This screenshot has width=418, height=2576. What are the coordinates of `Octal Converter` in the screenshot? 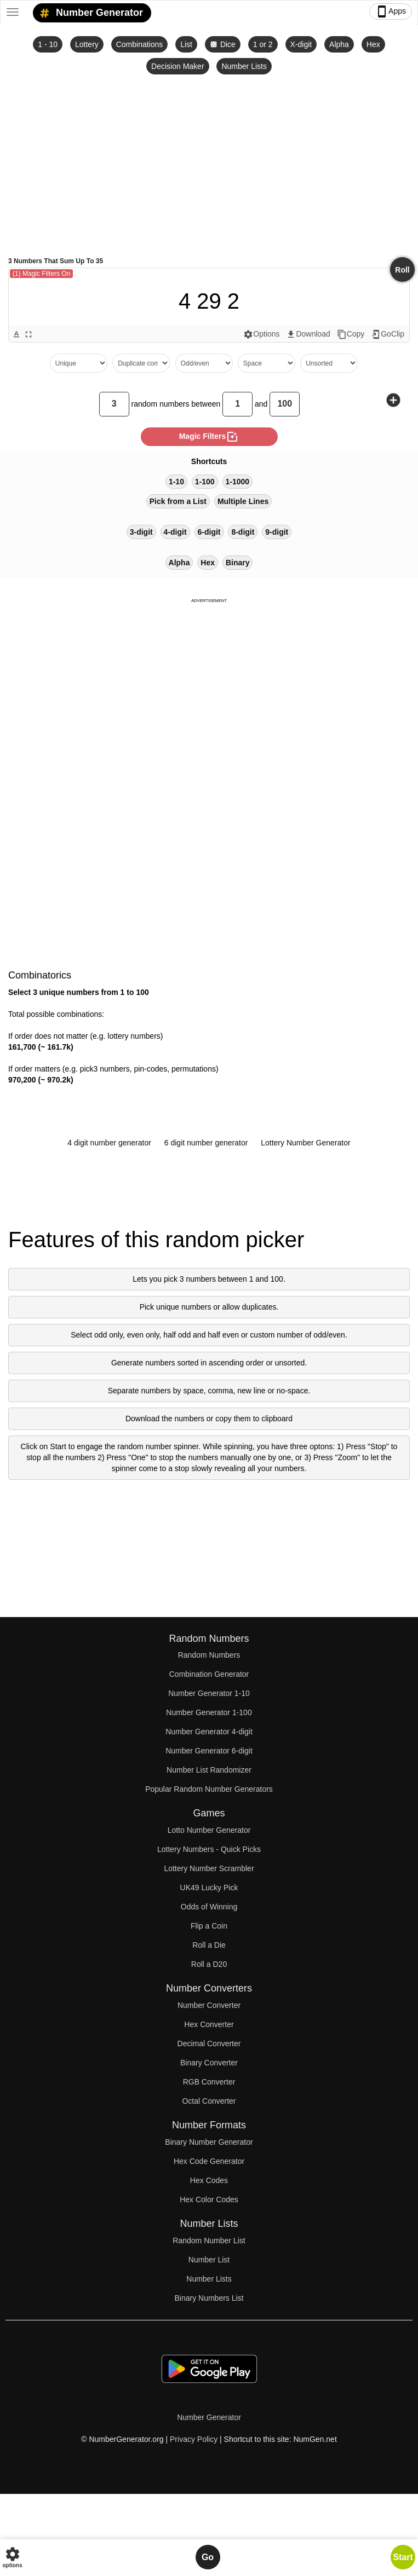 It's located at (209, 2101).